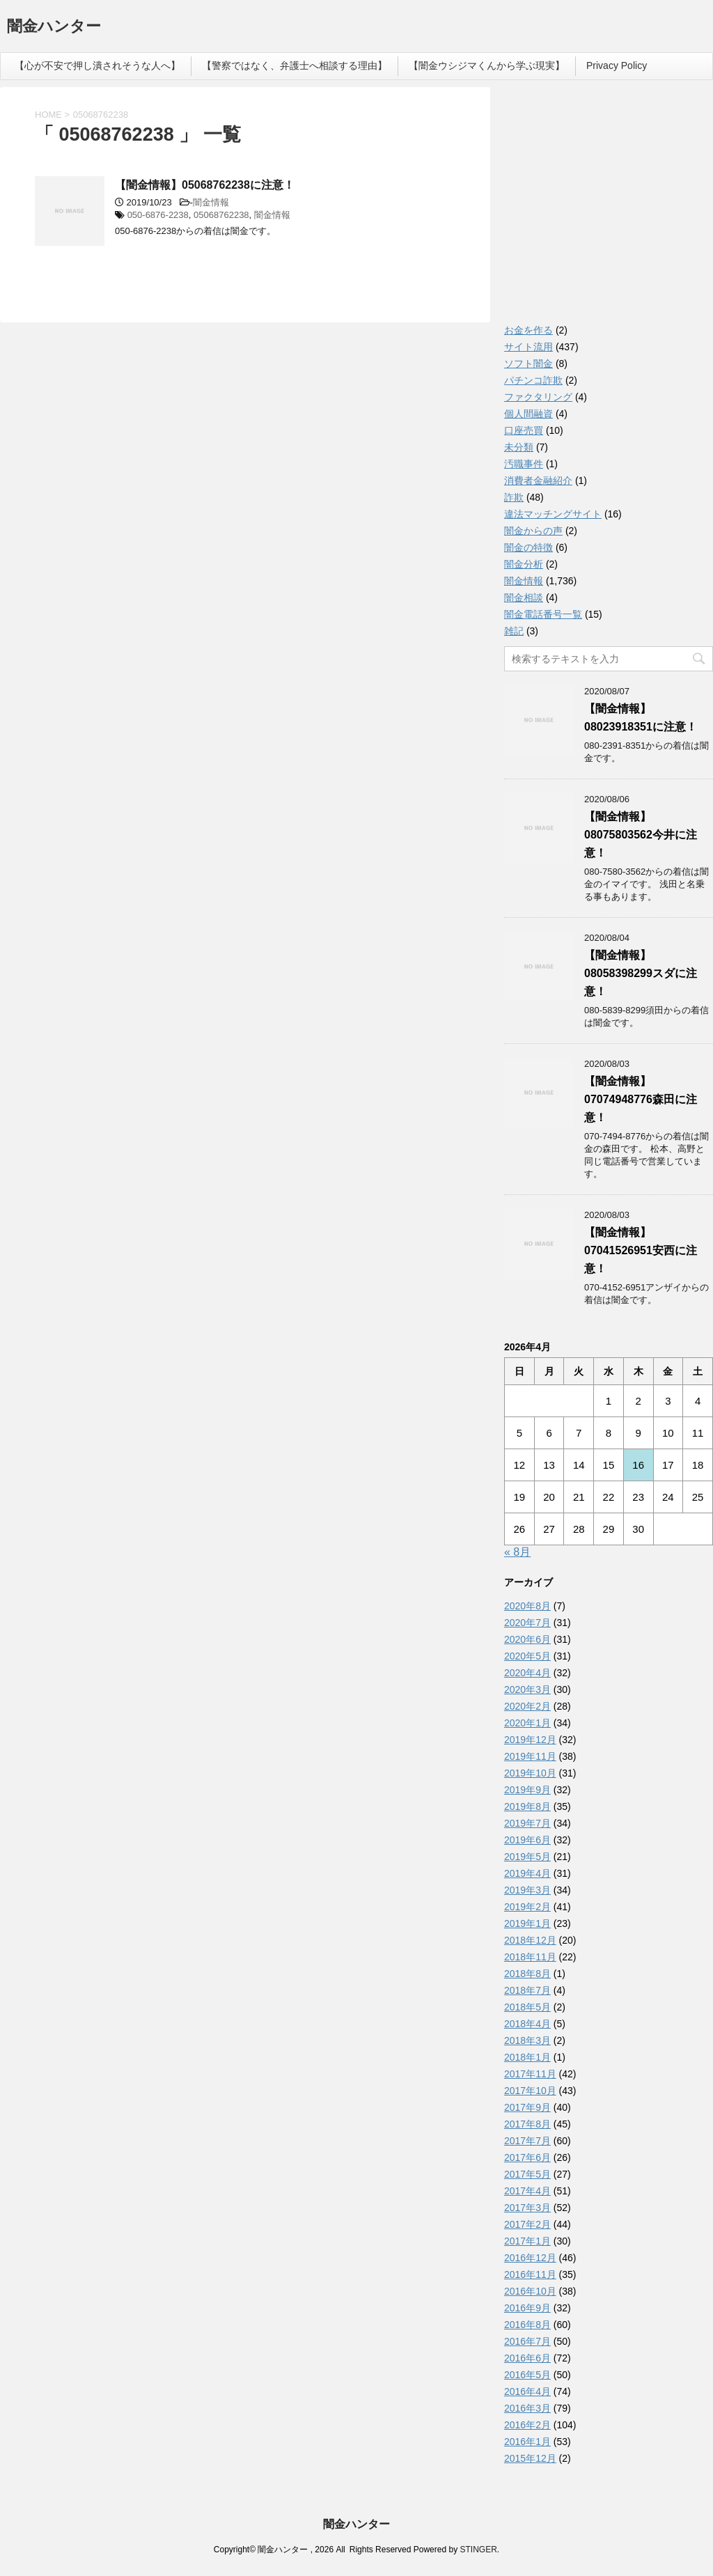 Image resolution: width=713 pixels, height=2576 pixels. What do you see at coordinates (527, 1856) in the screenshot?
I see `2019年5月` at bounding box center [527, 1856].